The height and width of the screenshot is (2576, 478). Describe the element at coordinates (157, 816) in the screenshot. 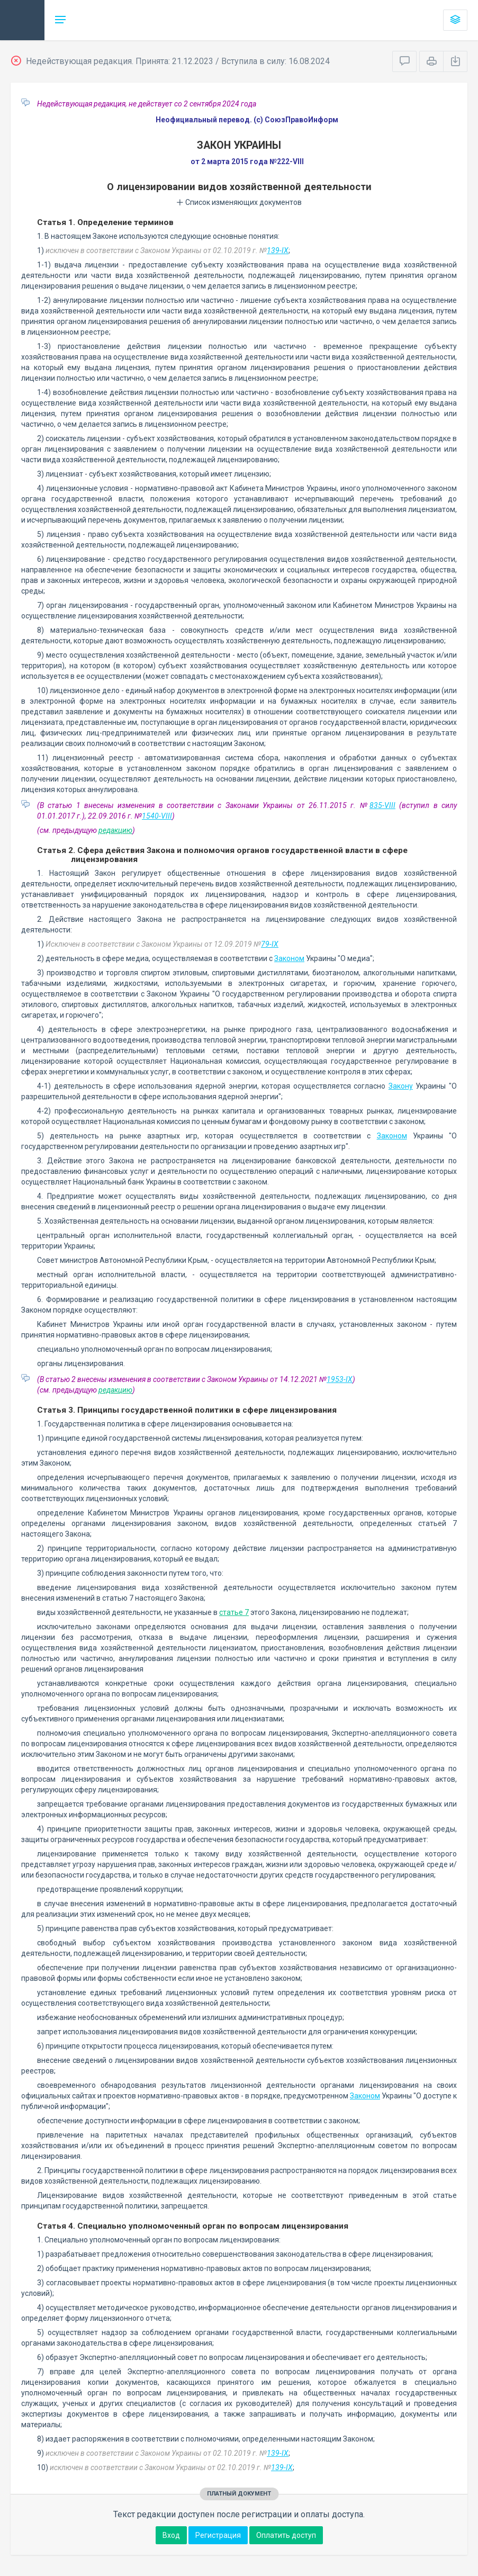

I see `1540-VIII` at that location.